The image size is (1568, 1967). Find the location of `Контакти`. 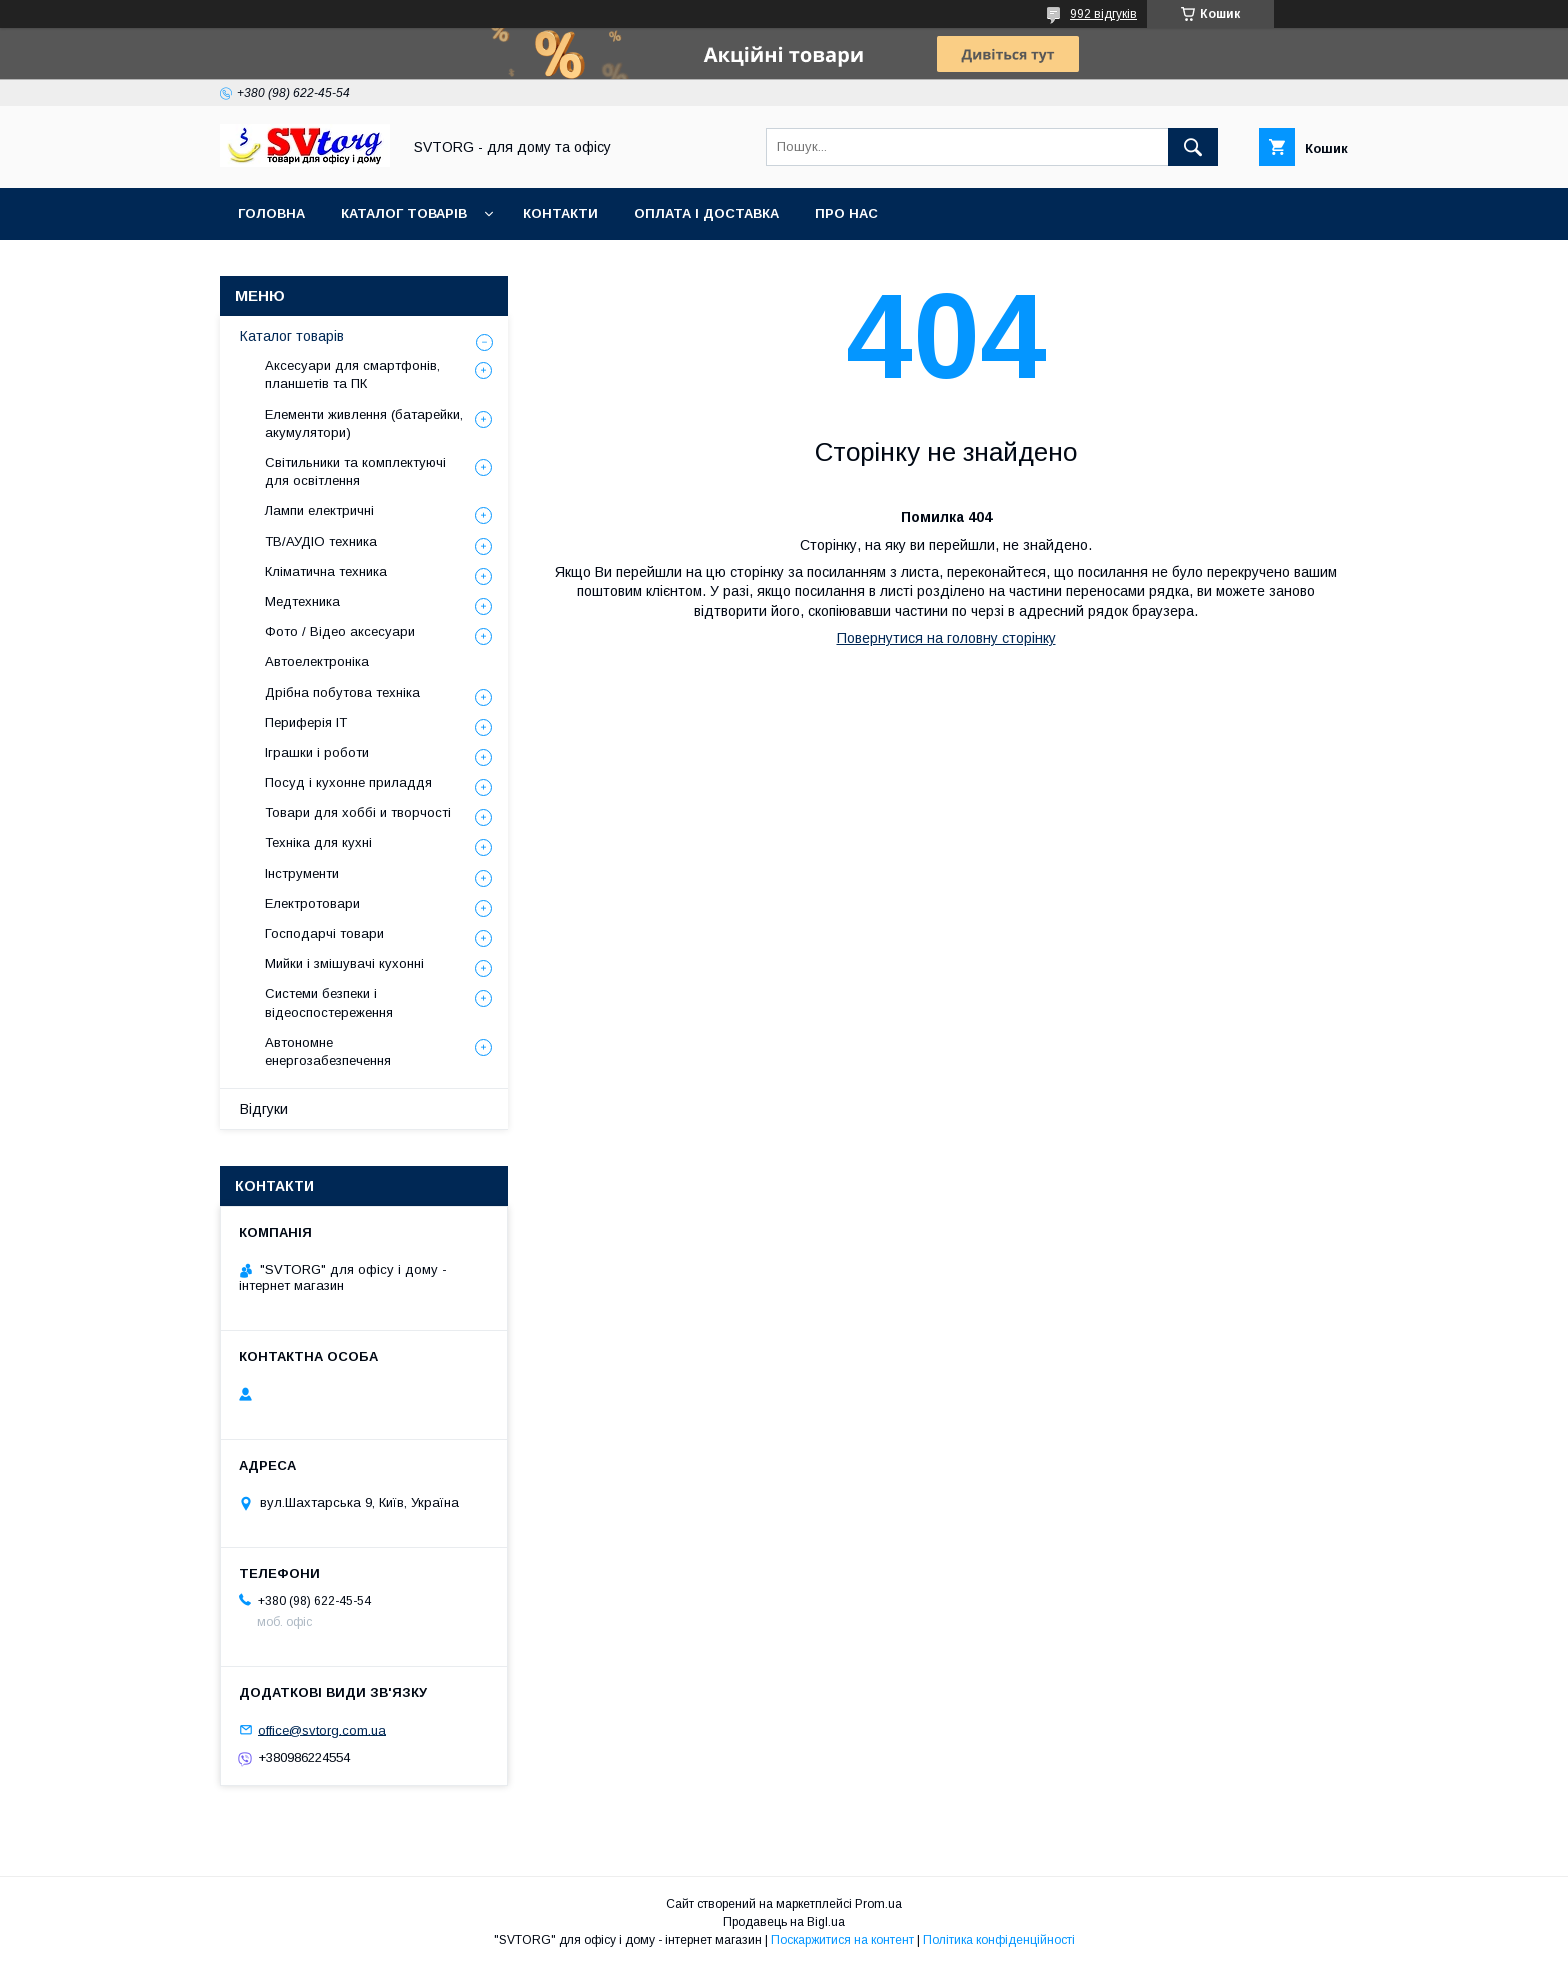

Контакти is located at coordinates (560, 213).